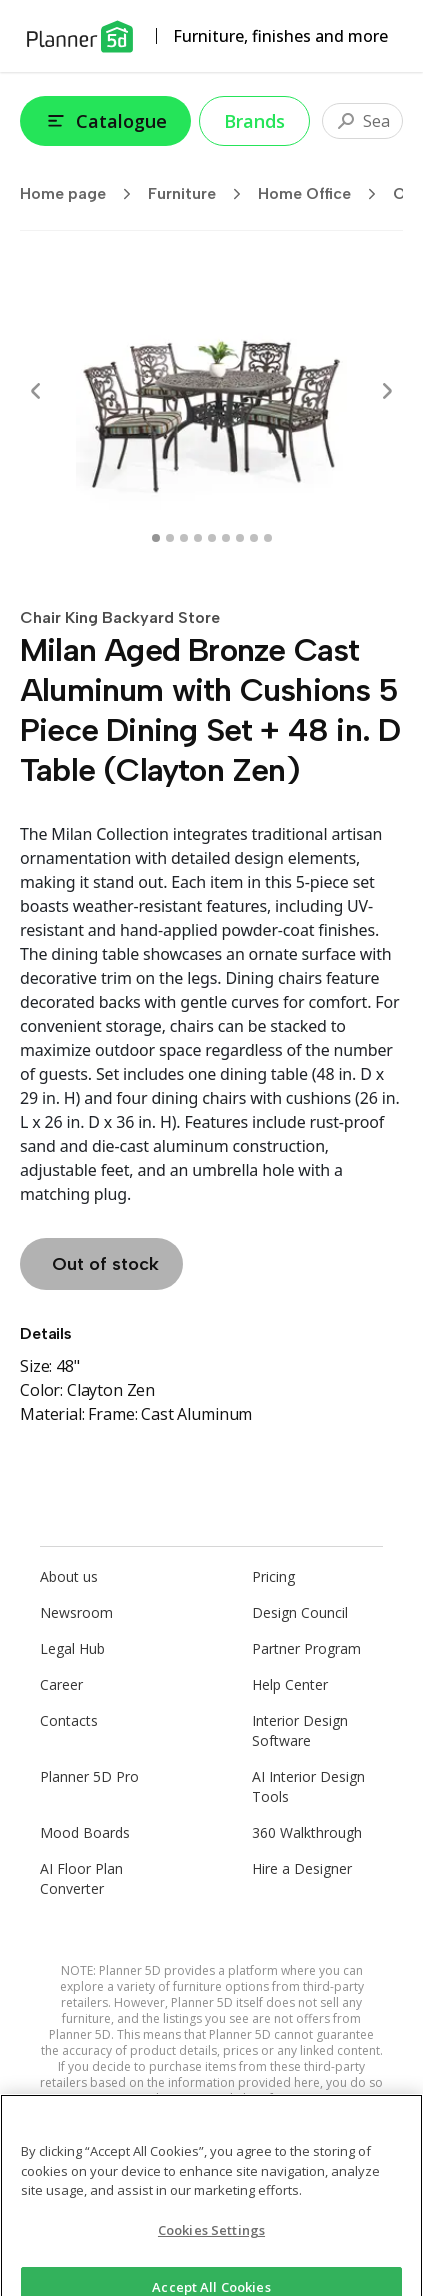 The image size is (423, 2296). I want to click on AI Floor Plan Converter, so click(81, 1878).